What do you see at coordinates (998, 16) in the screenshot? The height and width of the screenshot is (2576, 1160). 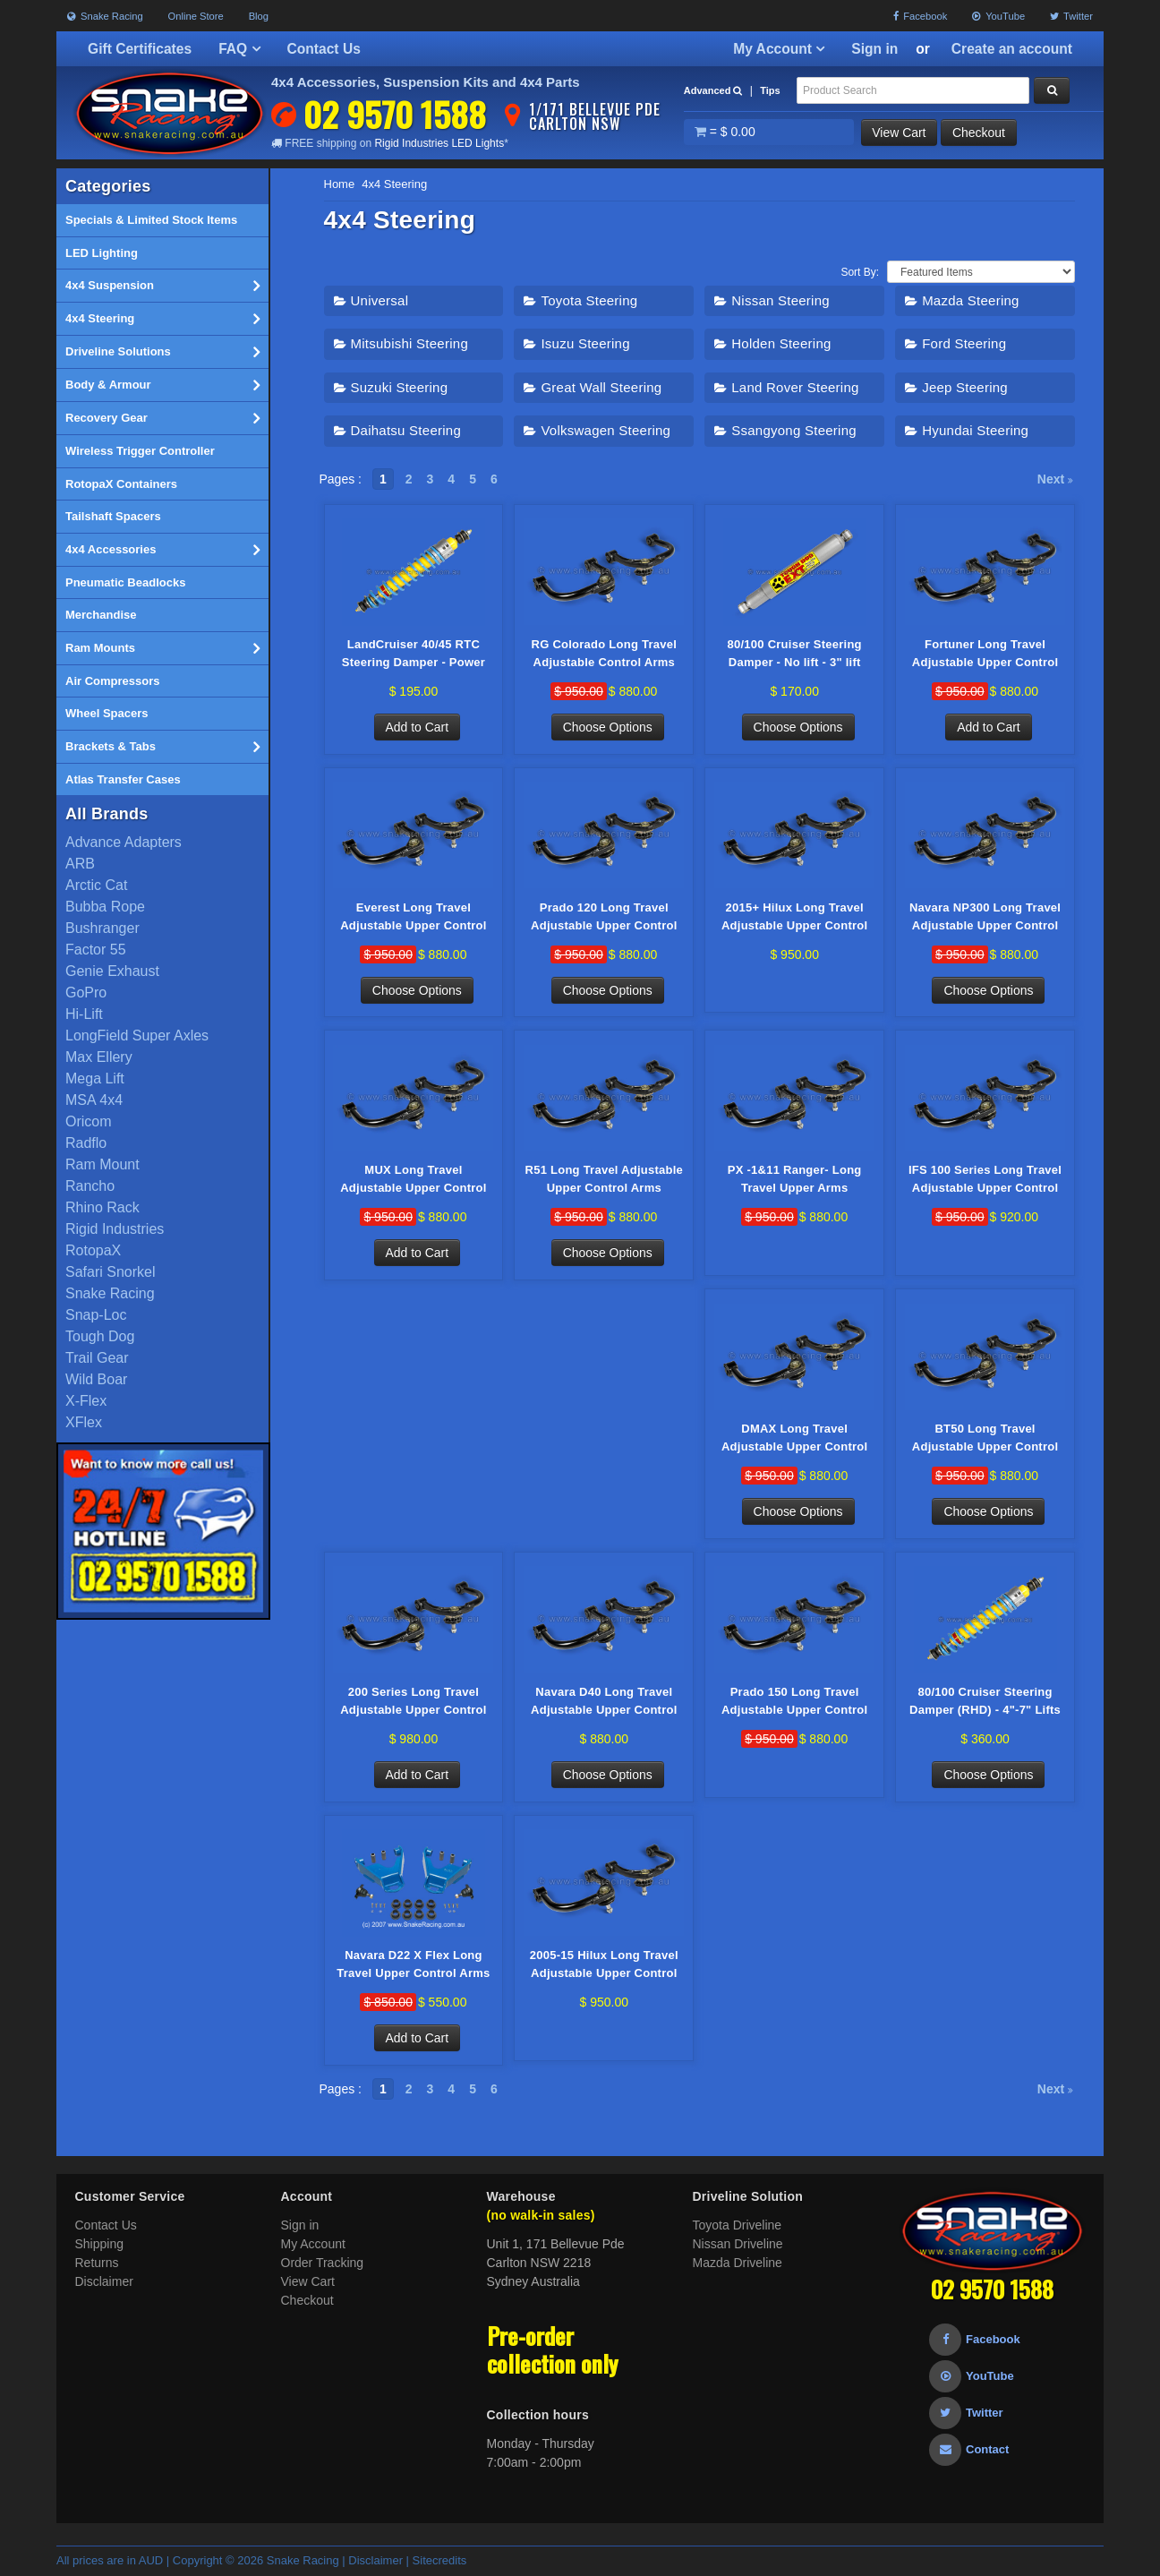 I see `YouTube` at bounding box center [998, 16].